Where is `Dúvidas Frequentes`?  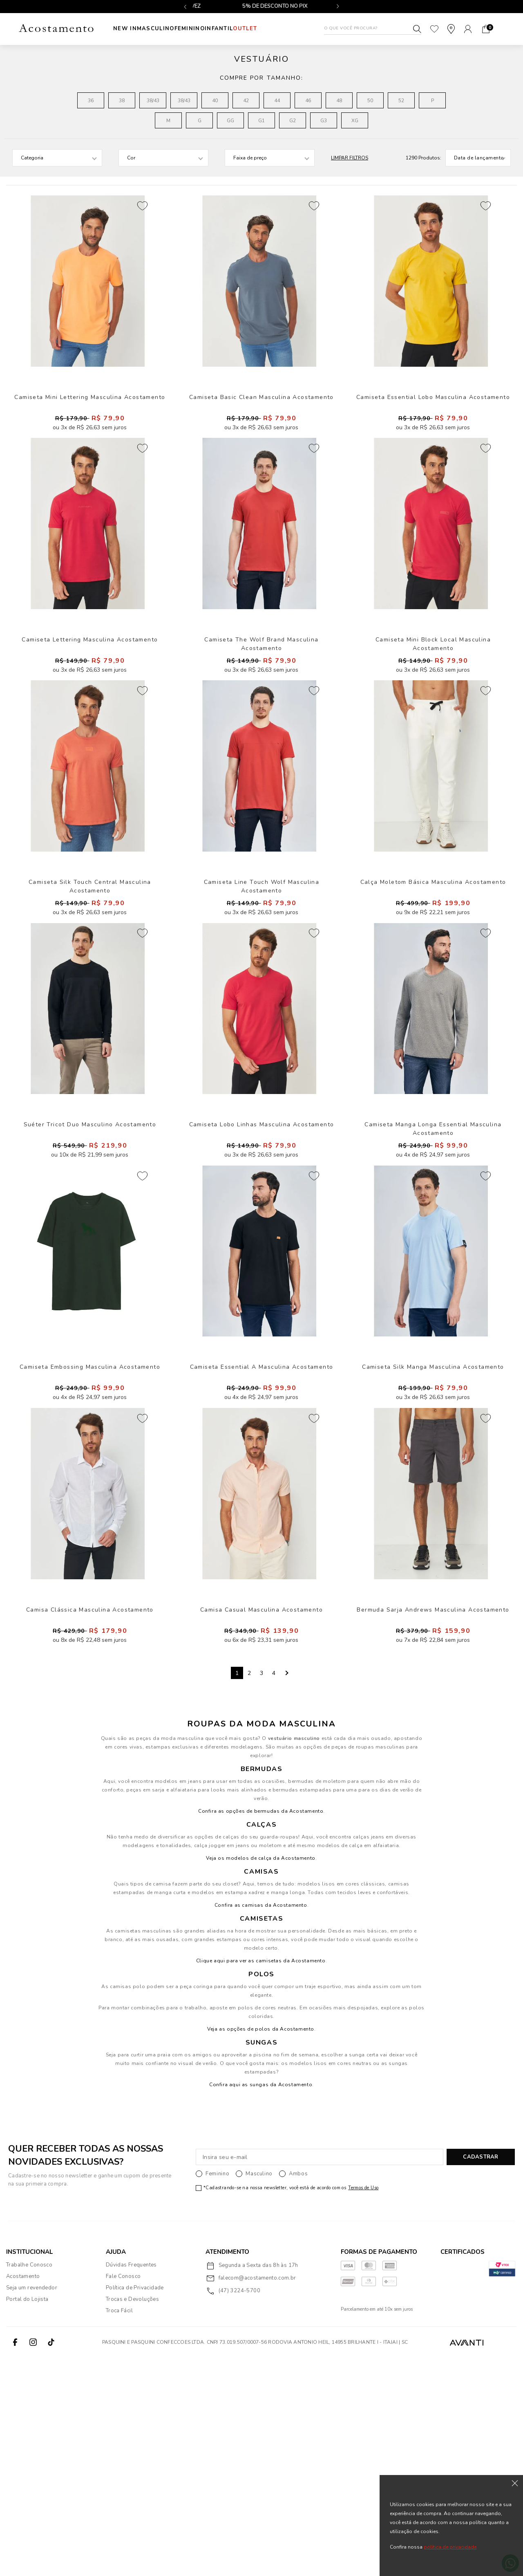 Dúvidas Frequentes is located at coordinates (131, 2482).